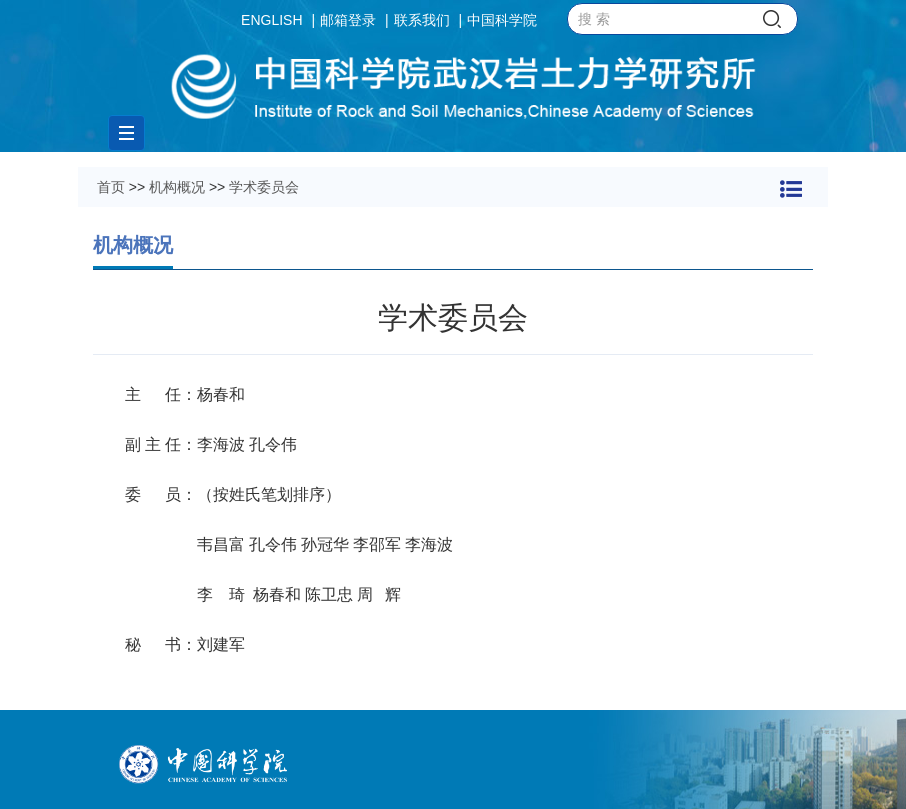  I want to click on 学术委员会, so click(264, 187).